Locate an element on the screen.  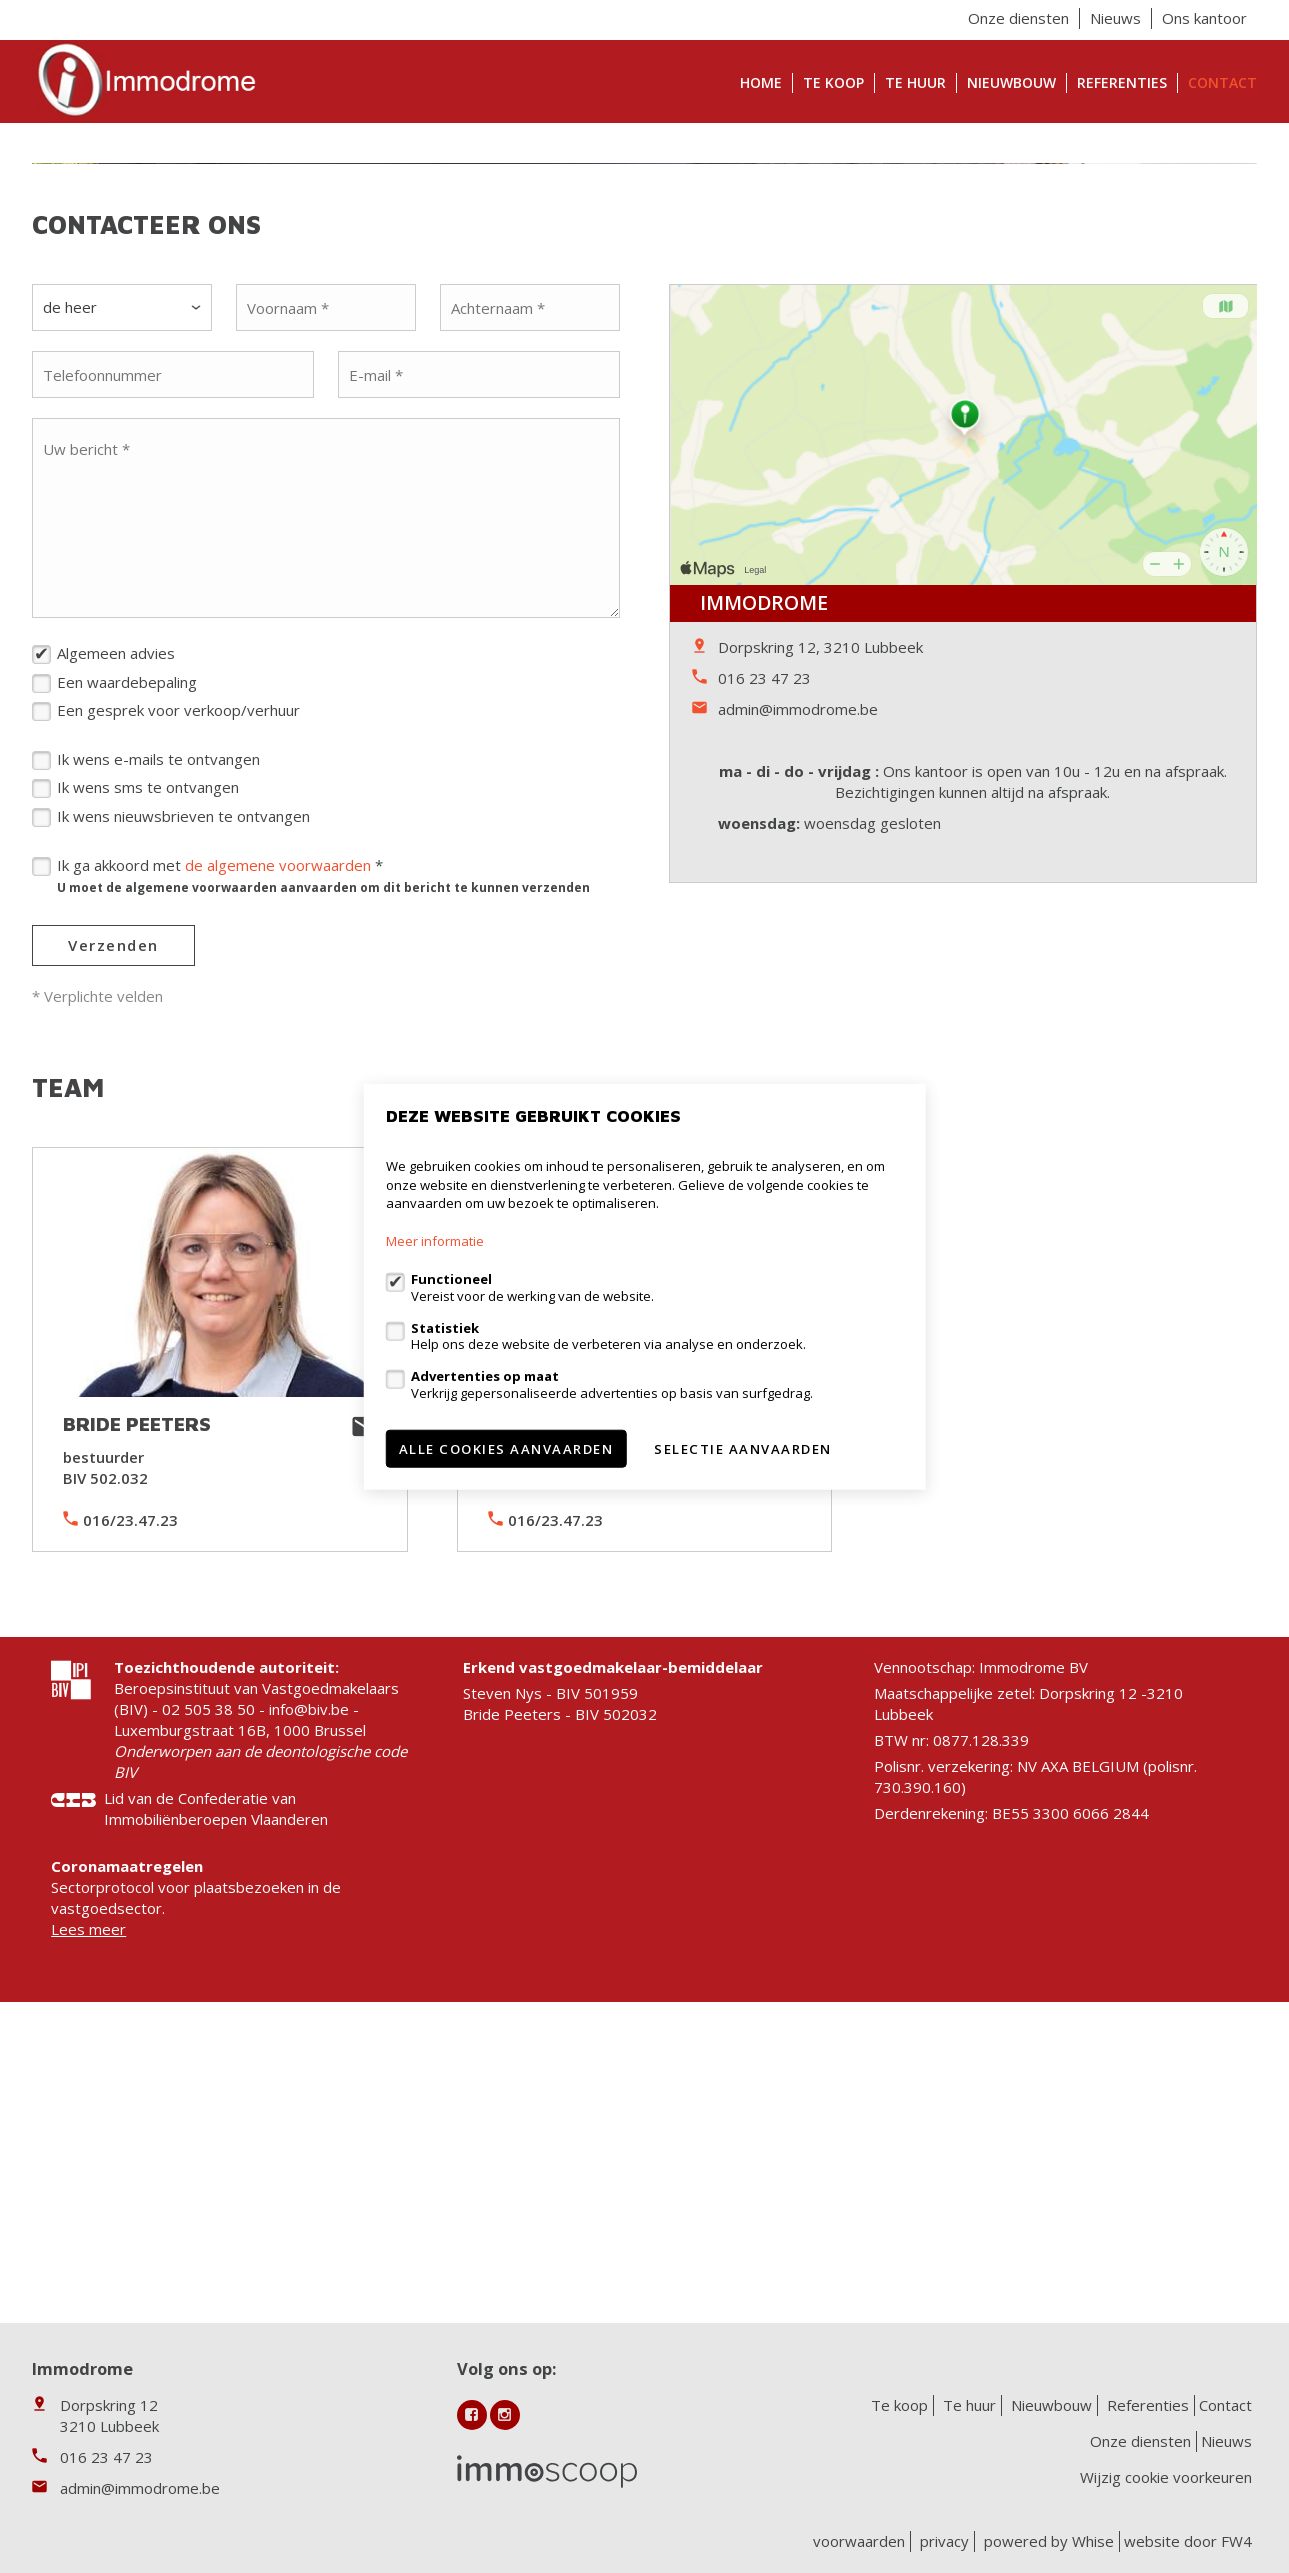
powered by Whise is located at coordinates (1049, 2541).